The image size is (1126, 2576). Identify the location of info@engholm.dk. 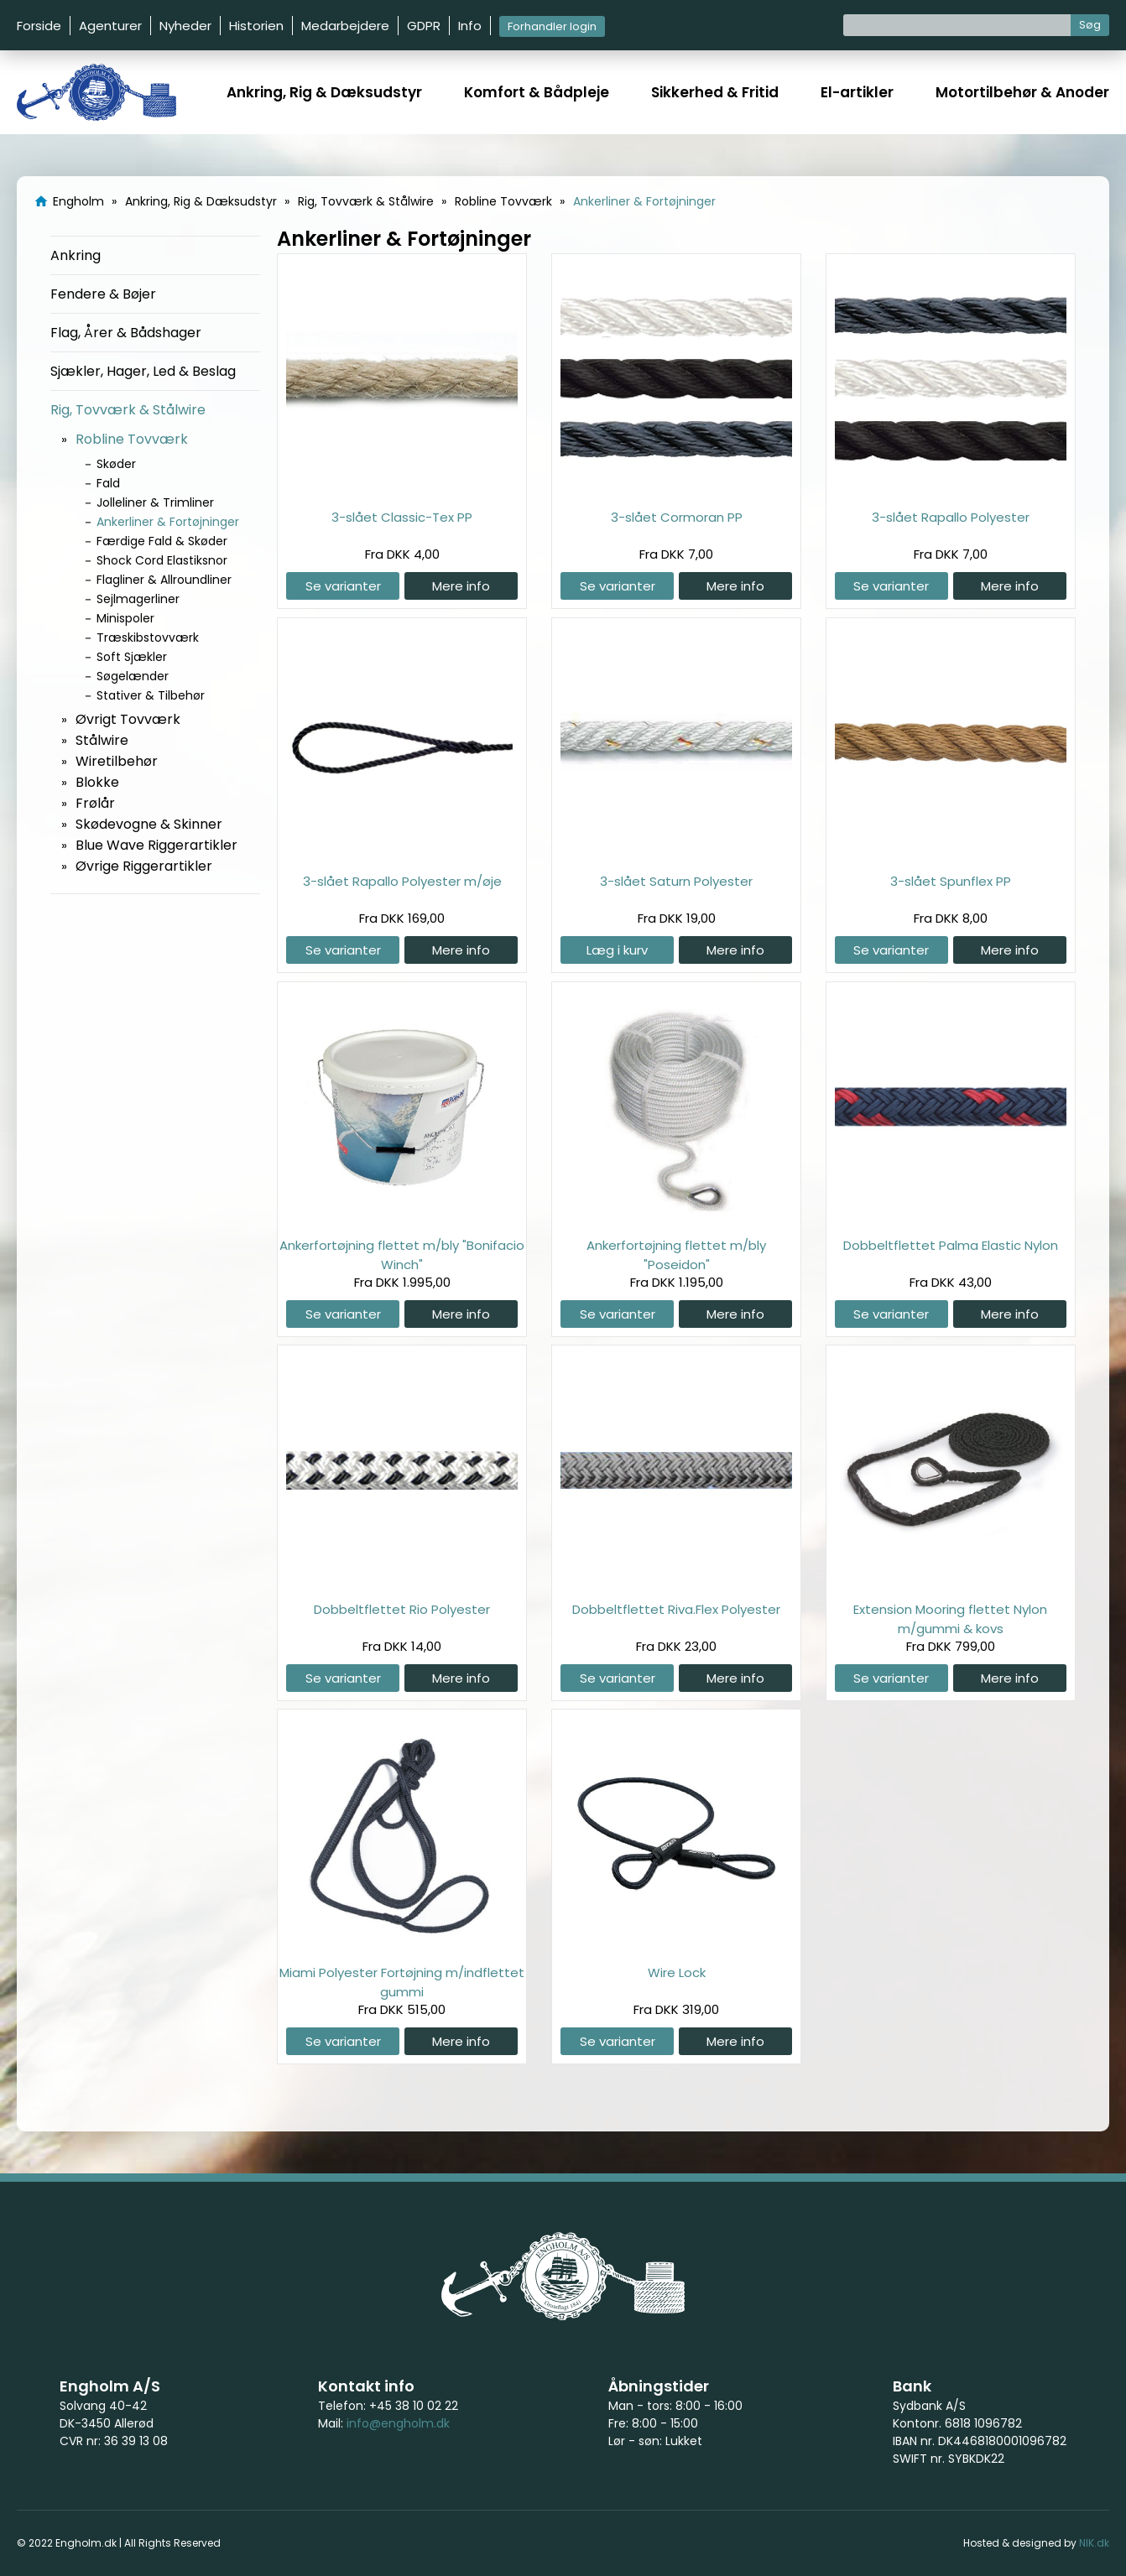
(398, 2423).